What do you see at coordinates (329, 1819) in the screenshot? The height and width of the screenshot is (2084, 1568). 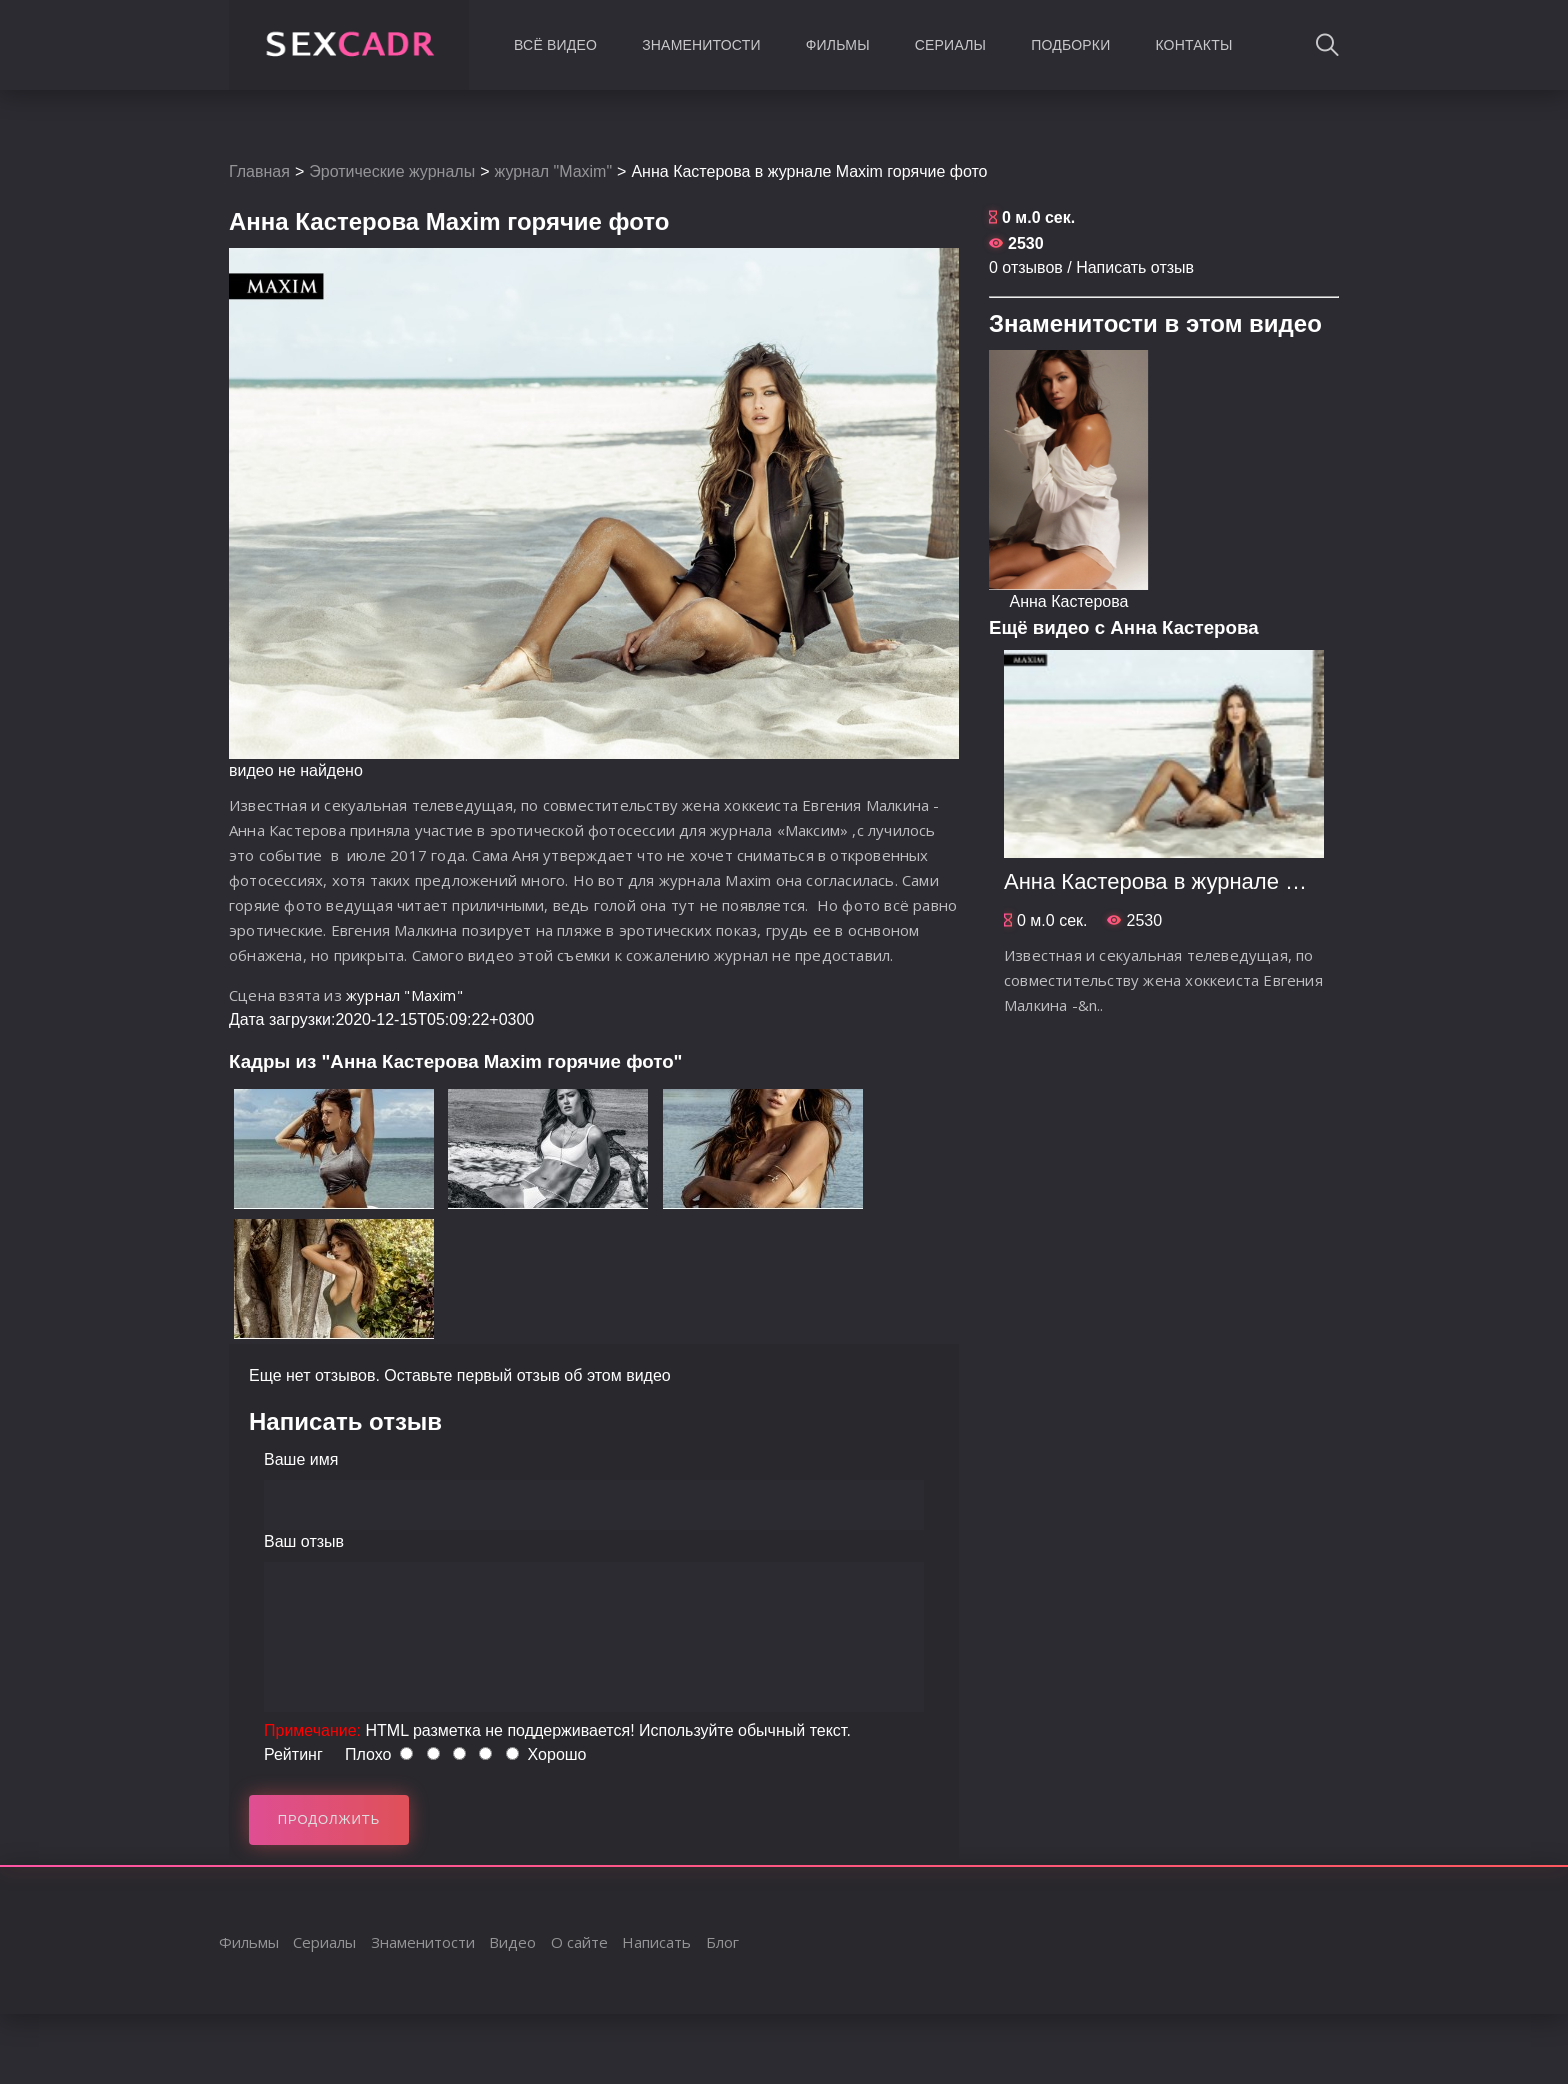 I see `Продолжить` at bounding box center [329, 1819].